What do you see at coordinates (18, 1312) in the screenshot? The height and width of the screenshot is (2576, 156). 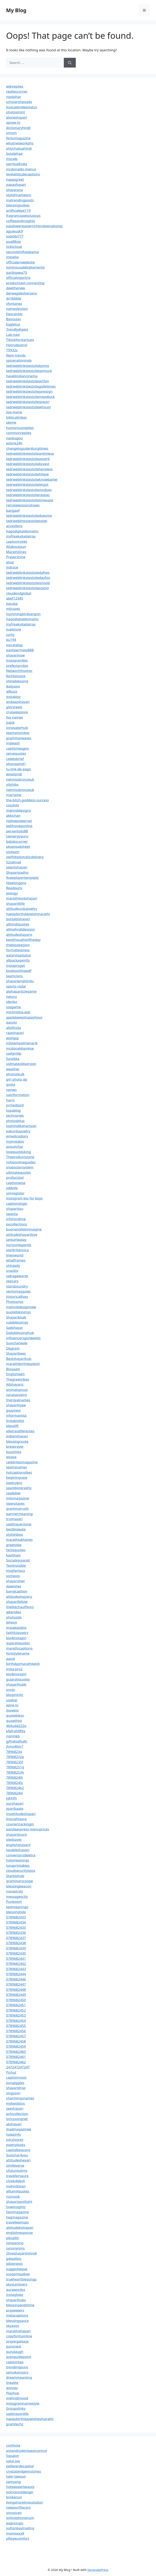 I see `quoteblessings` at bounding box center [18, 1312].